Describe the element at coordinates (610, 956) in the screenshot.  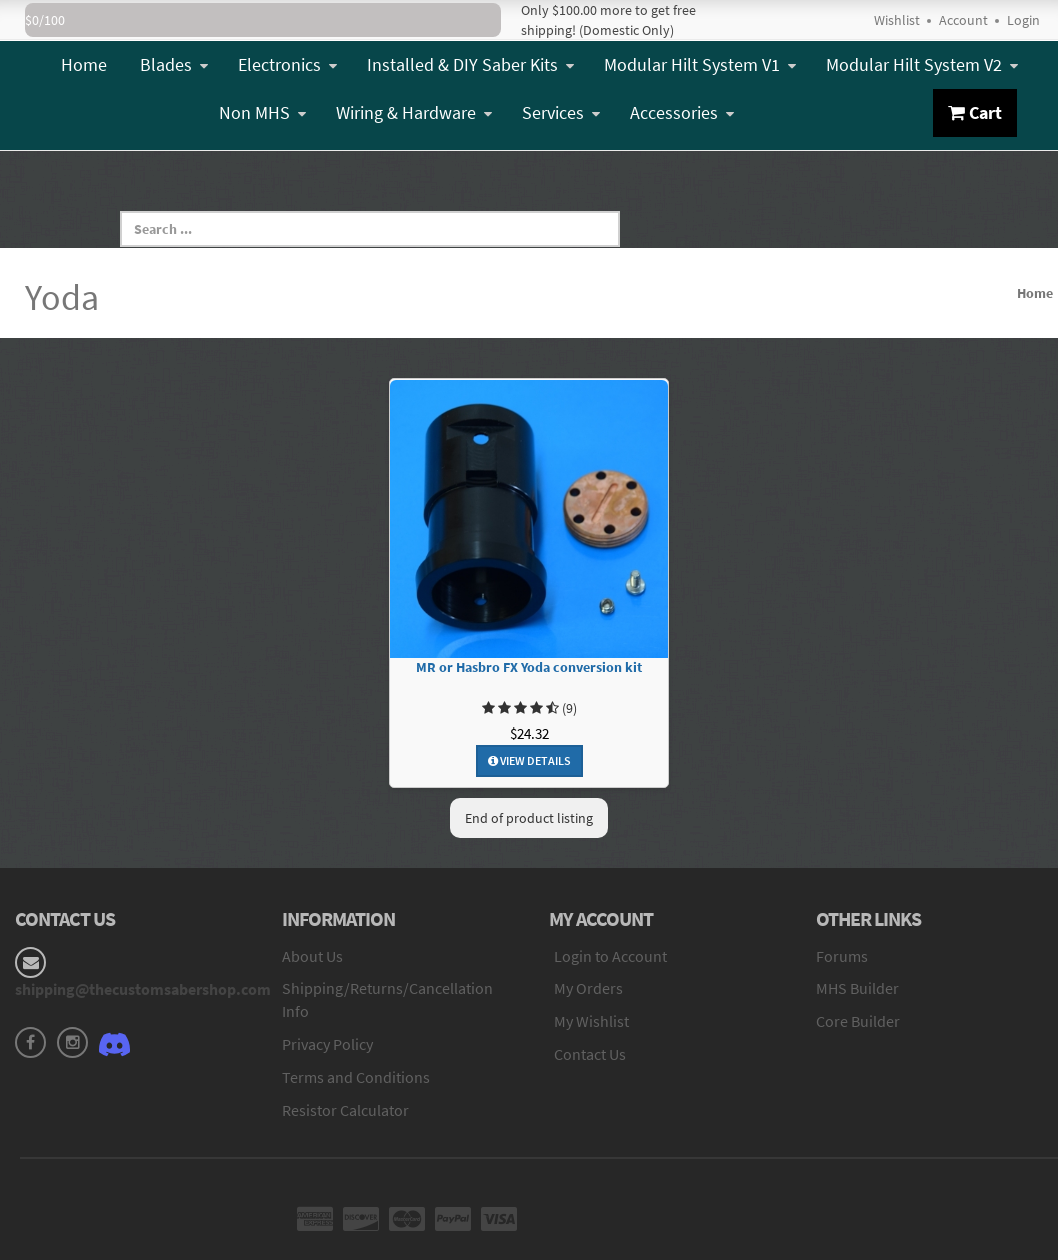
I see `Login to Account` at that location.